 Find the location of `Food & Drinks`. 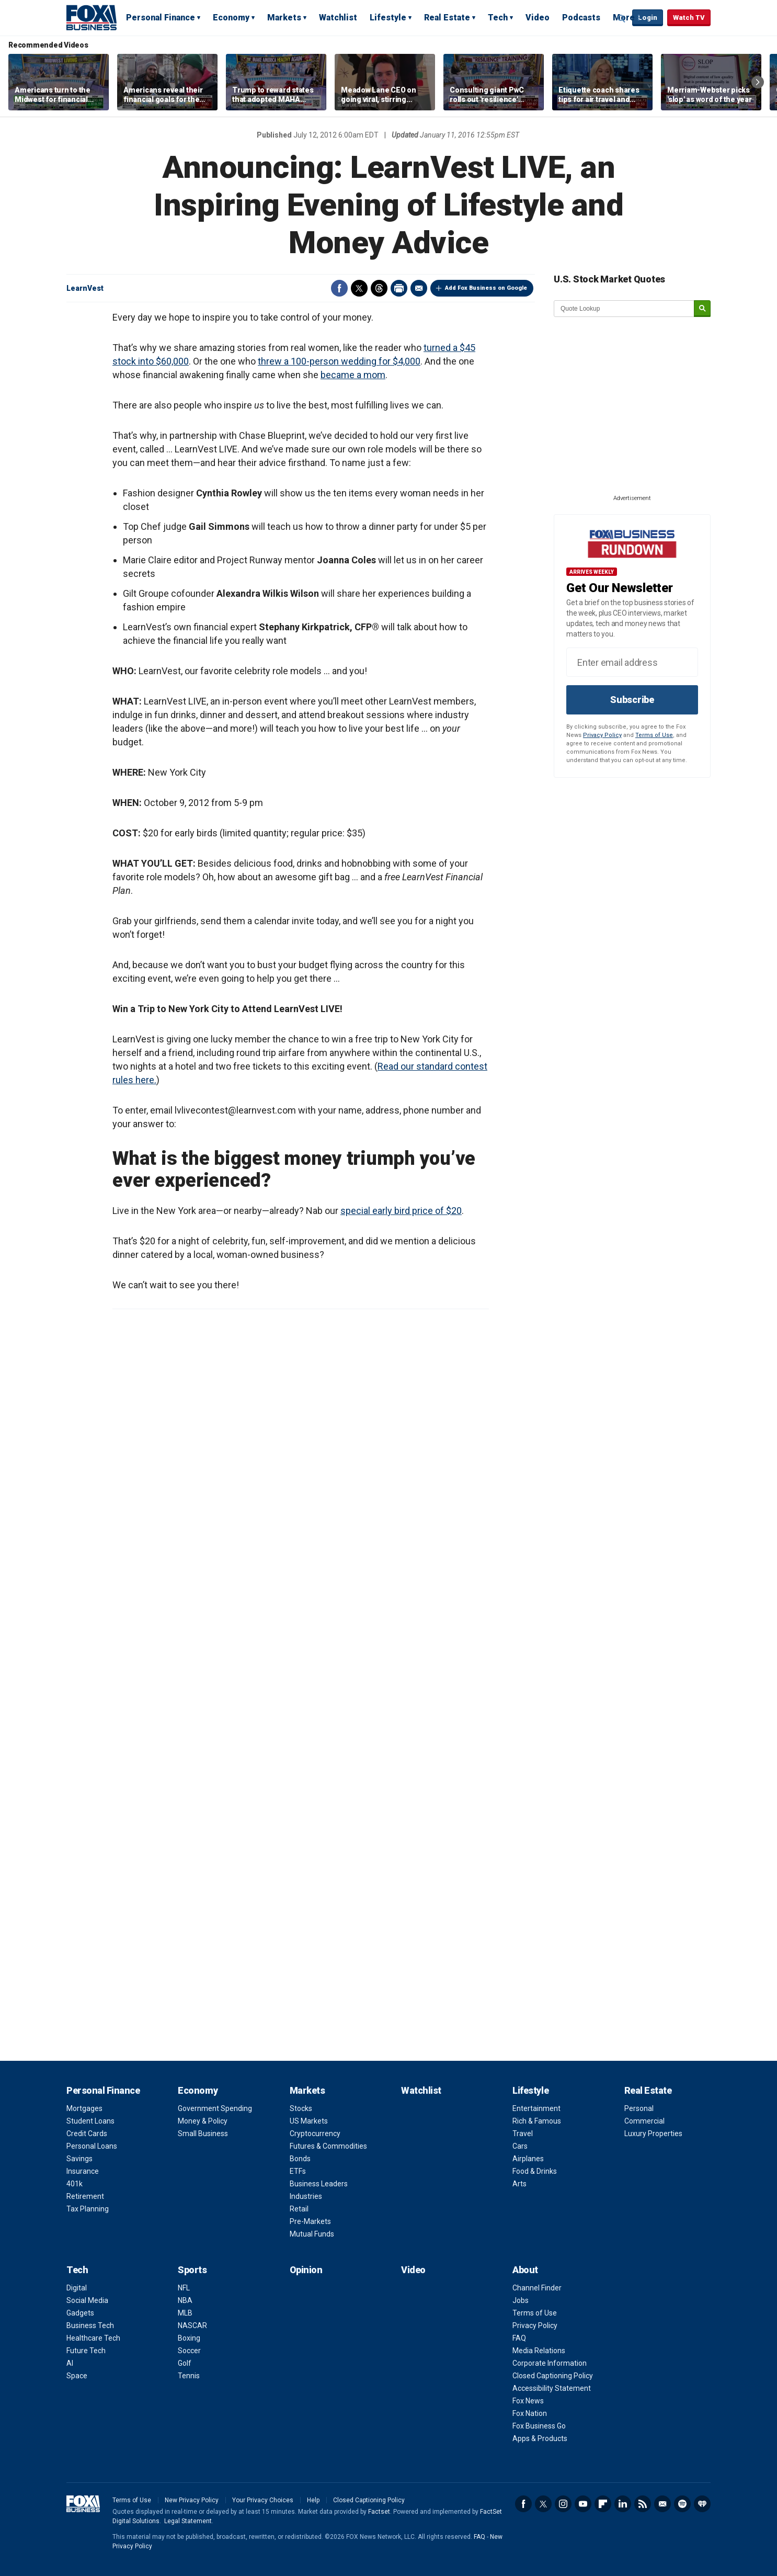

Food & Drinks is located at coordinates (534, 2171).